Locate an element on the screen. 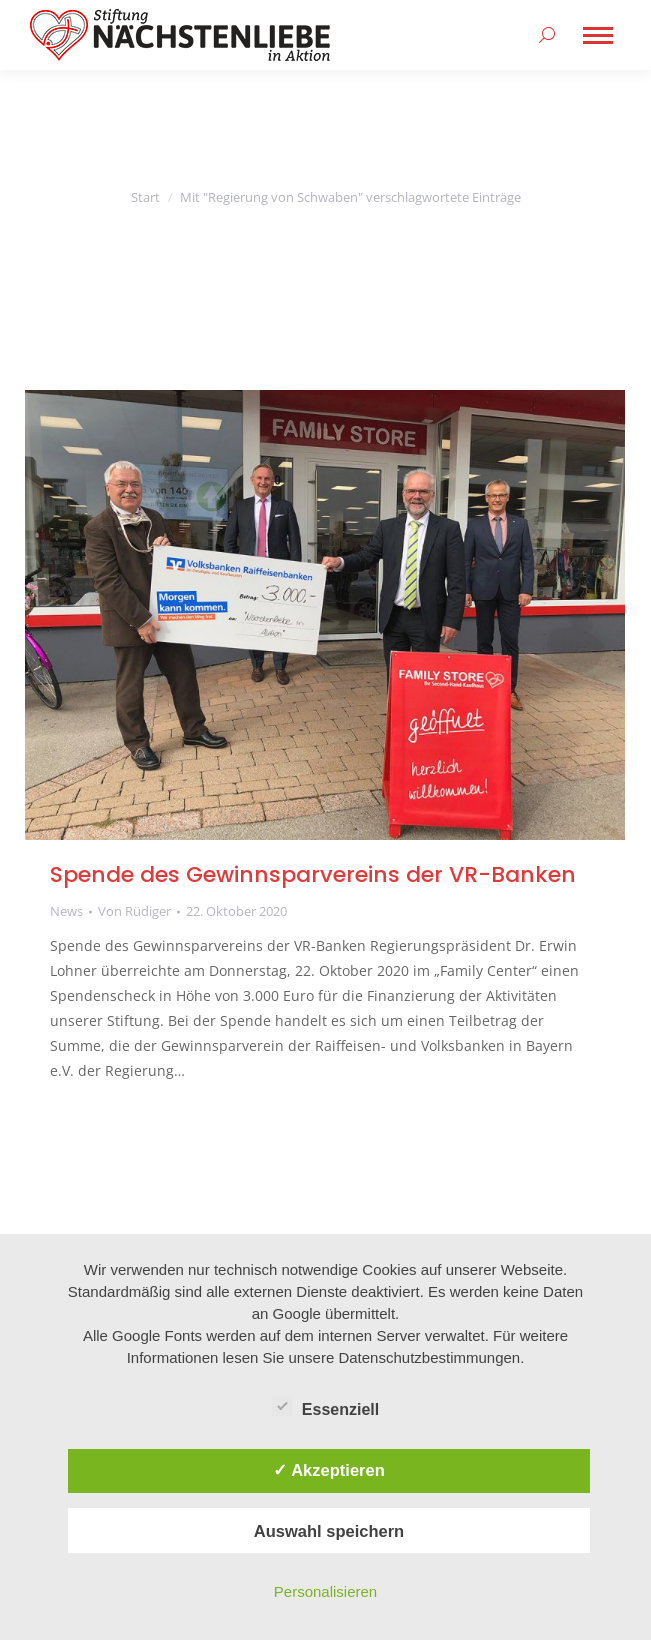  Auswahl speichern is located at coordinates (329, 1531).